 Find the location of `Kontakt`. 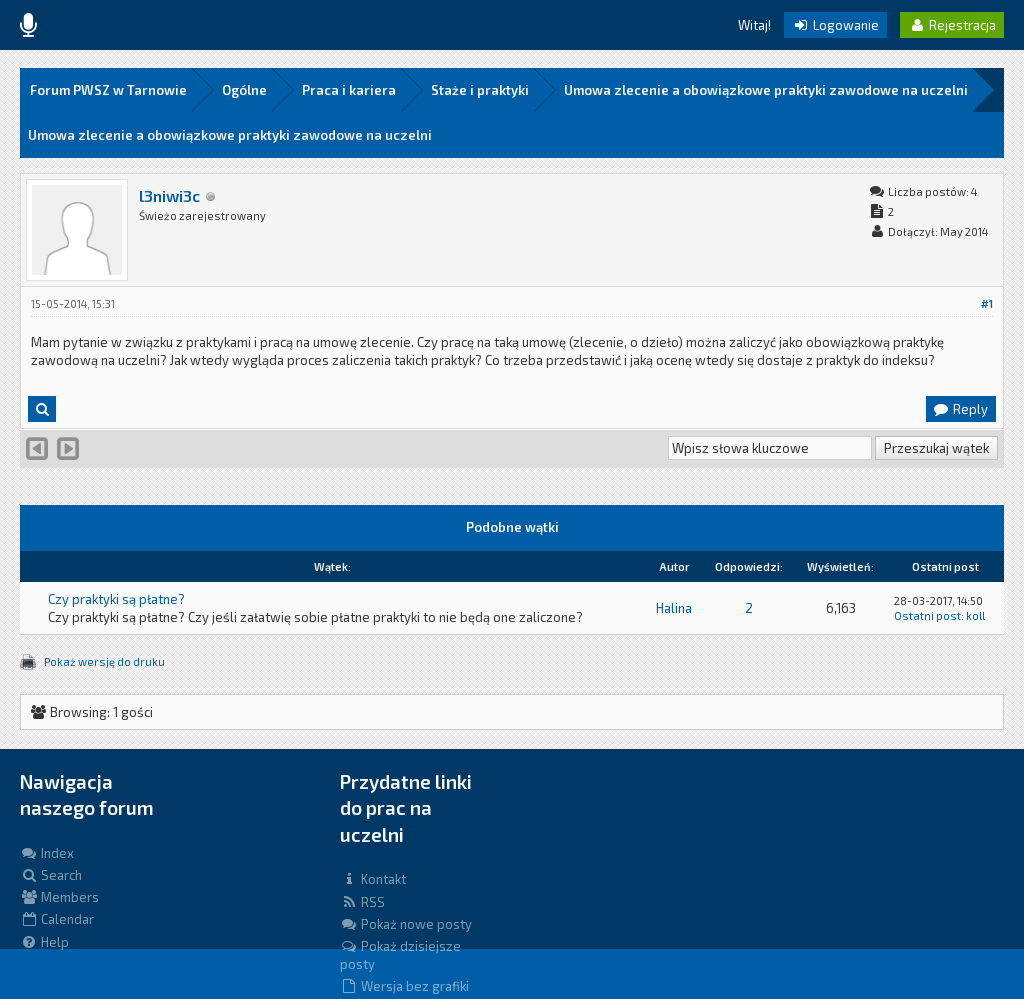

Kontakt is located at coordinates (373, 879).